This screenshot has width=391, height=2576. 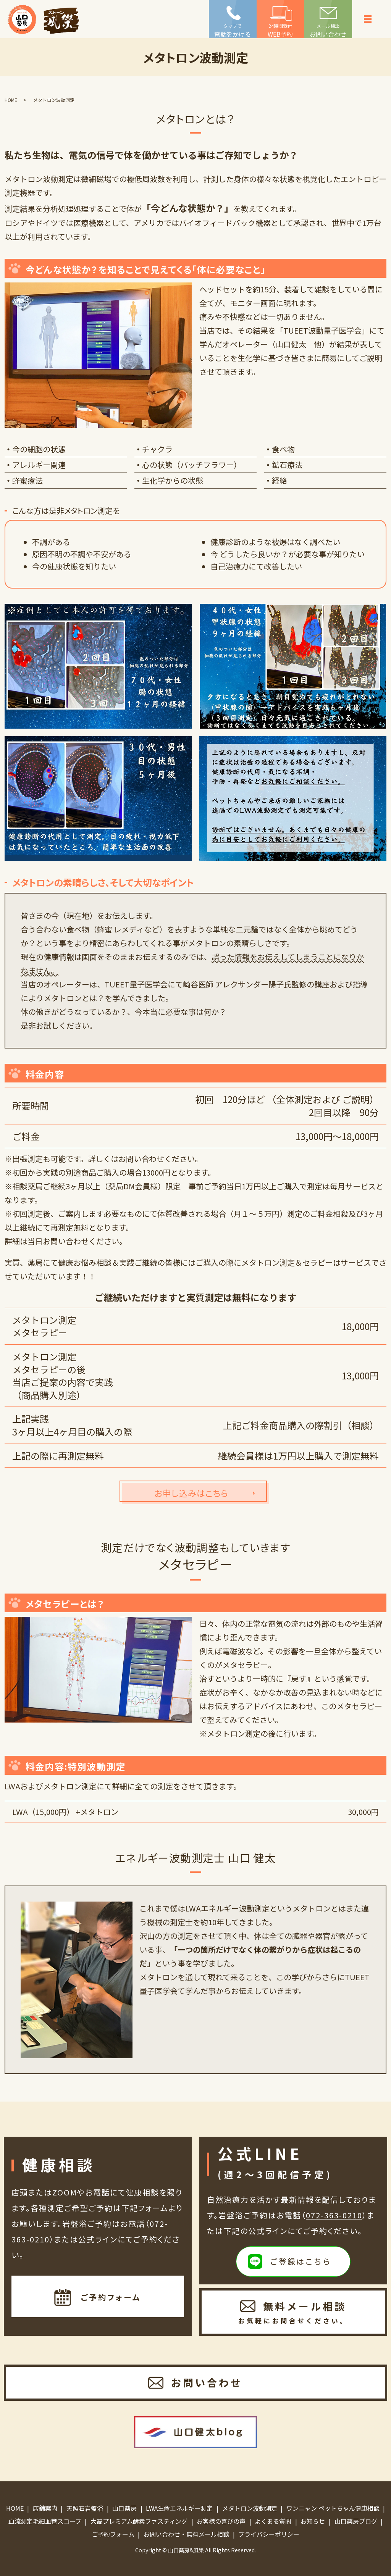 I want to click on お申し込みはこちら, so click(x=191, y=1493).